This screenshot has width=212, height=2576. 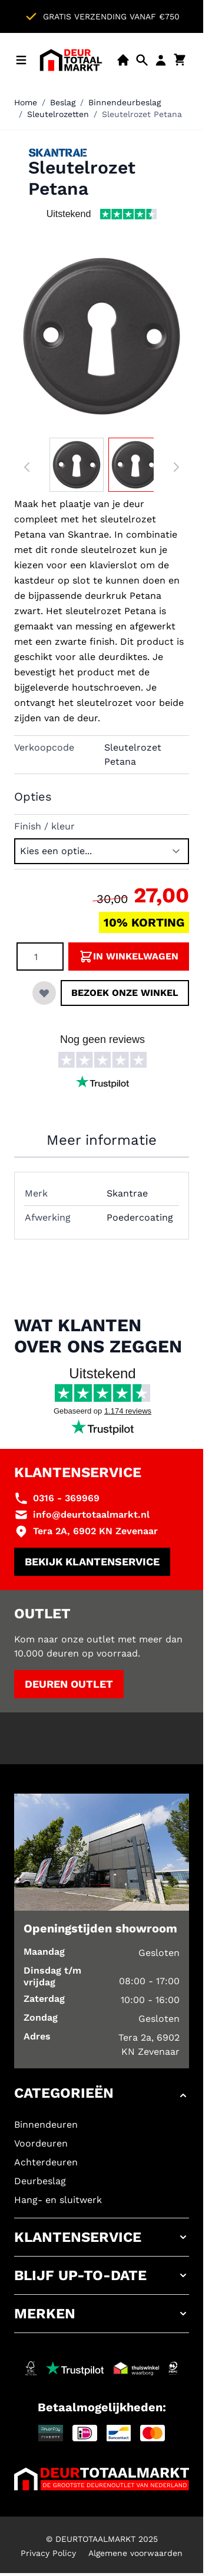 I want to click on Sleutelrozet Petana, so click(x=142, y=114).